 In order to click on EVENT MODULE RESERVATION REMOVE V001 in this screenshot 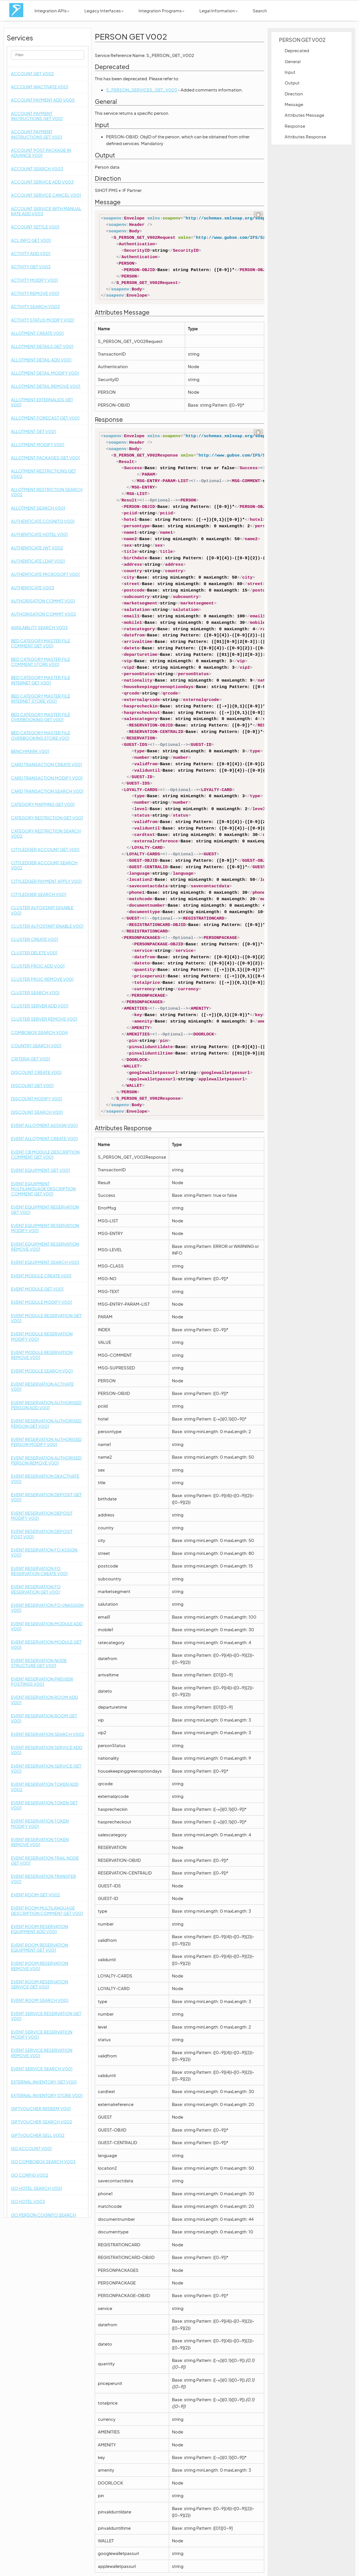, I will do `click(42, 1354)`.